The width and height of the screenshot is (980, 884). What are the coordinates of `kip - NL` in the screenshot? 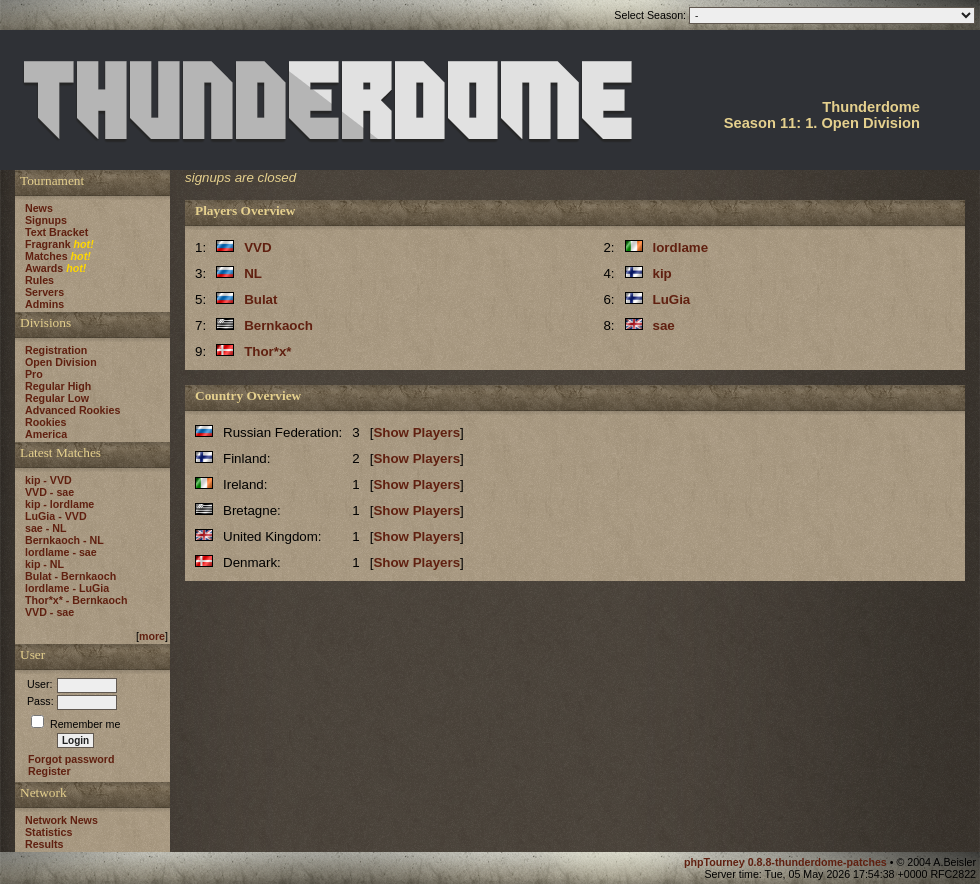 It's located at (44, 564).